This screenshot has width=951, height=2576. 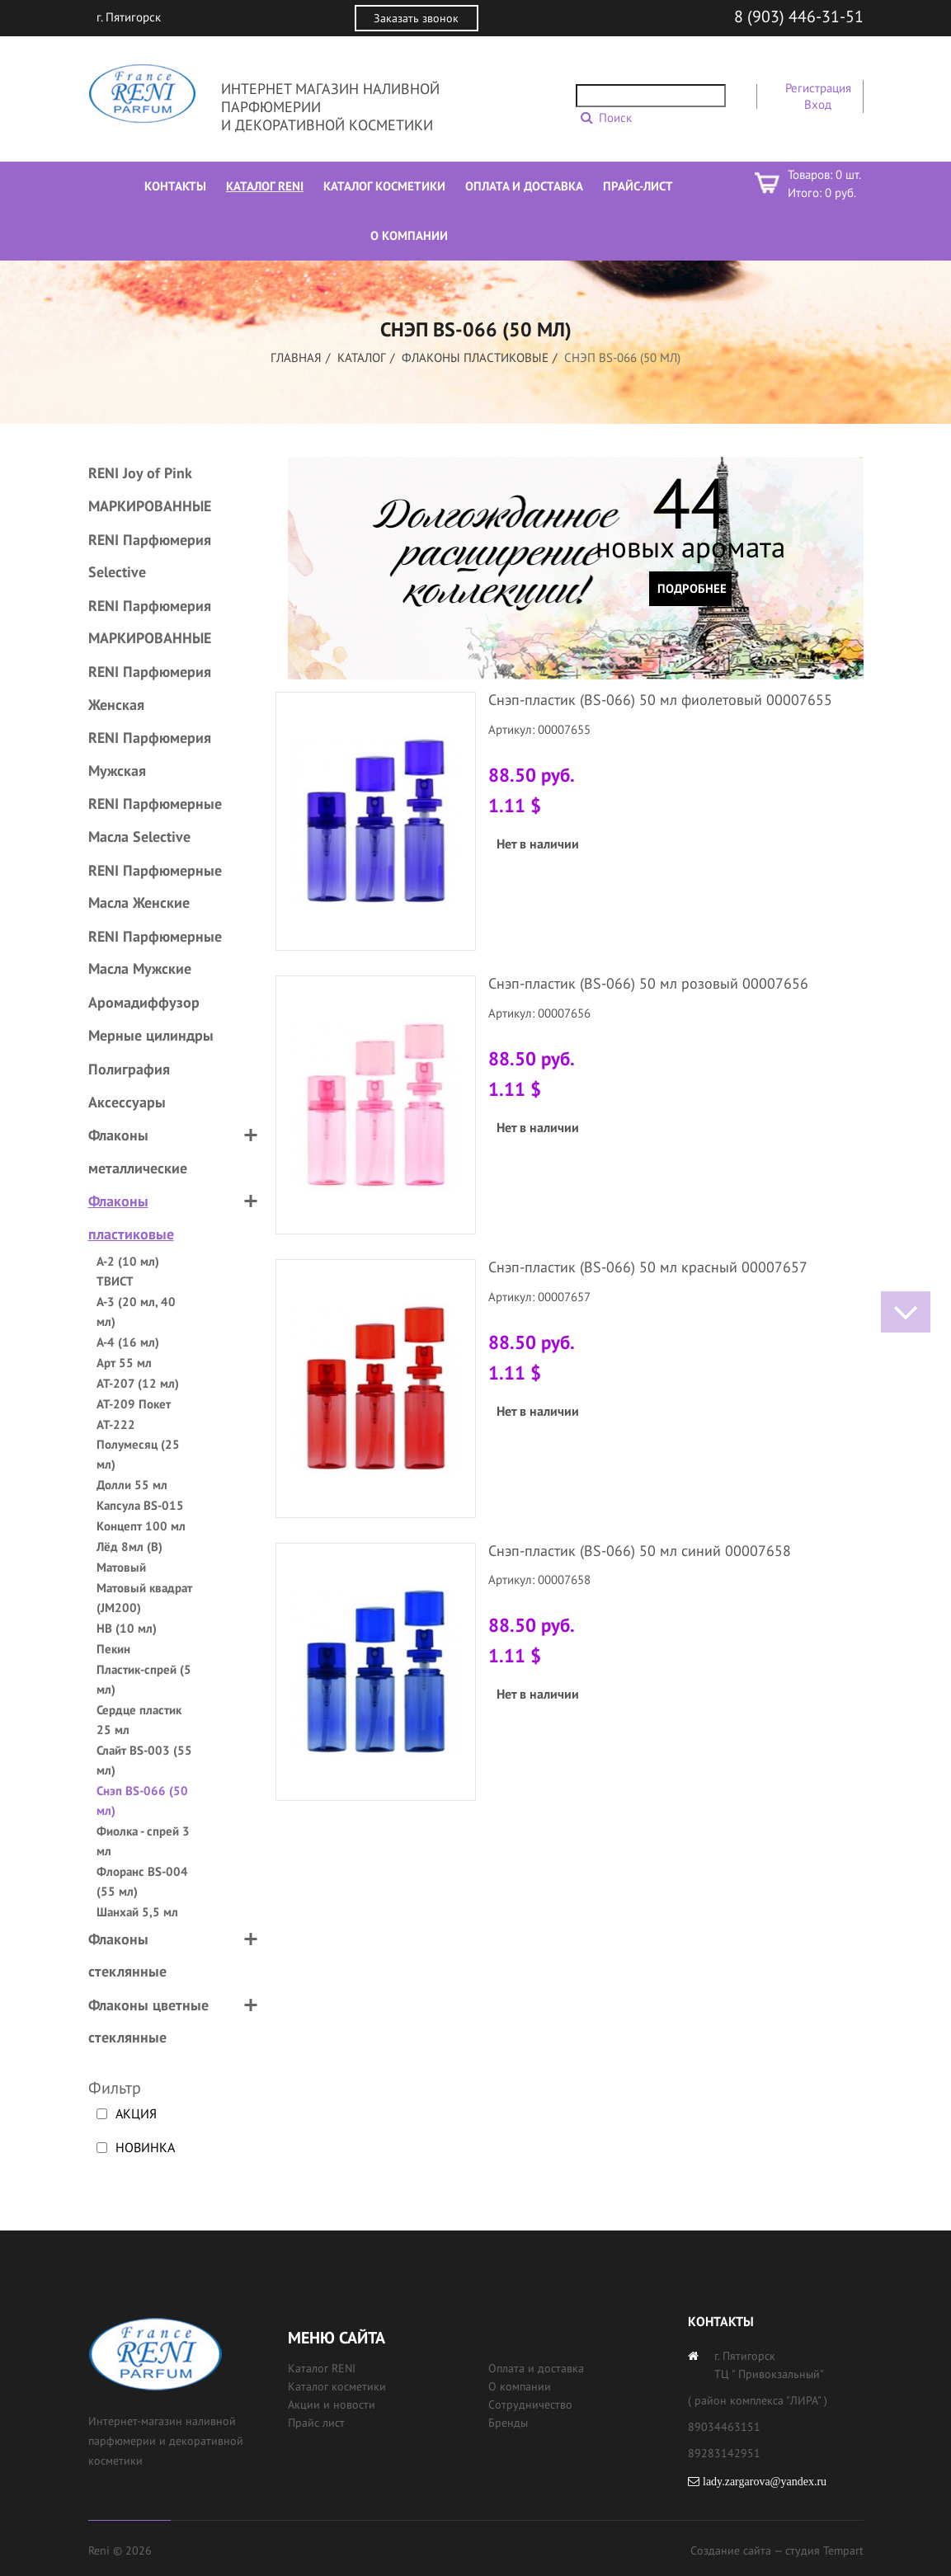 I want to click on АТ-207 (12 мл), so click(x=138, y=1383).